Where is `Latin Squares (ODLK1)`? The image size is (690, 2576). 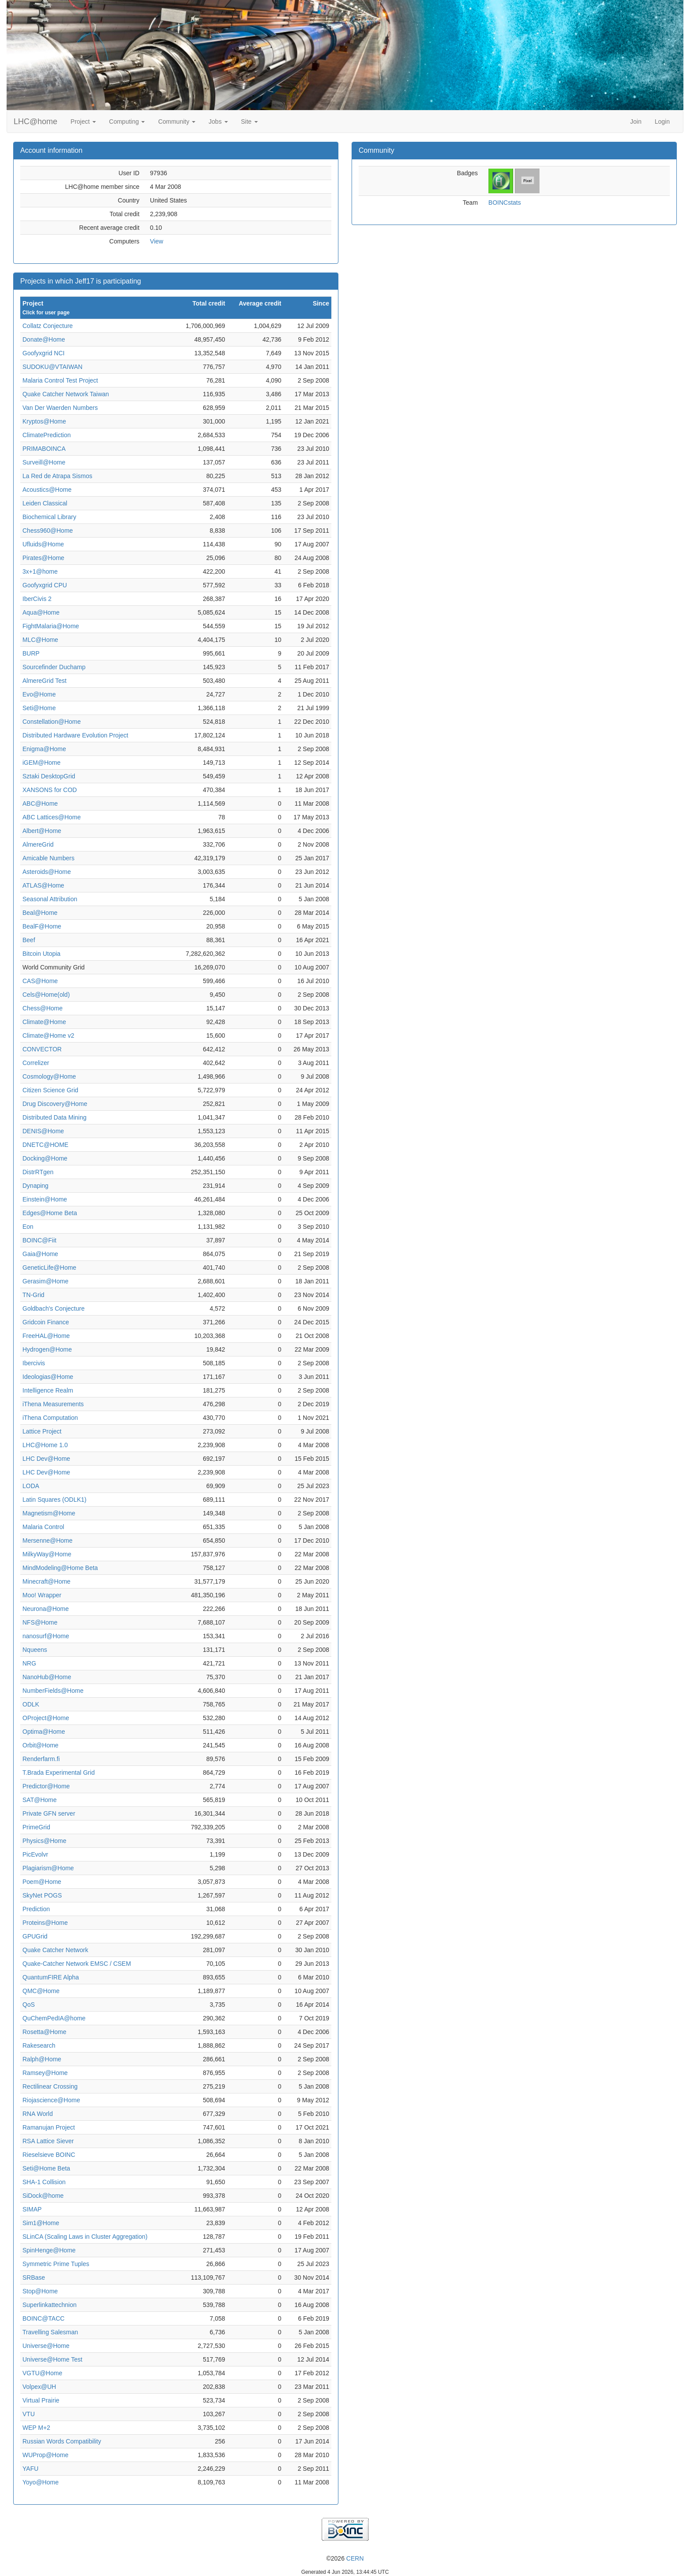 Latin Squares (ODLK1) is located at coordinates (54, 1499).